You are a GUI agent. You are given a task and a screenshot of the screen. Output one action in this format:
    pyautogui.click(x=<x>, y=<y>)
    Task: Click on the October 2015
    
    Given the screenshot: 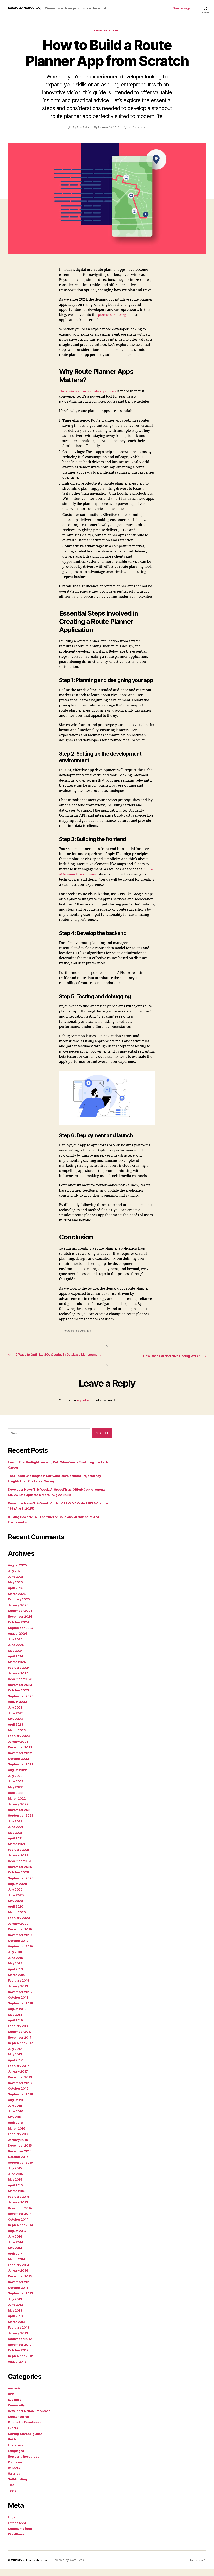 What is the action you would take?
    pyautogui.click(x=19, y=2163)
    